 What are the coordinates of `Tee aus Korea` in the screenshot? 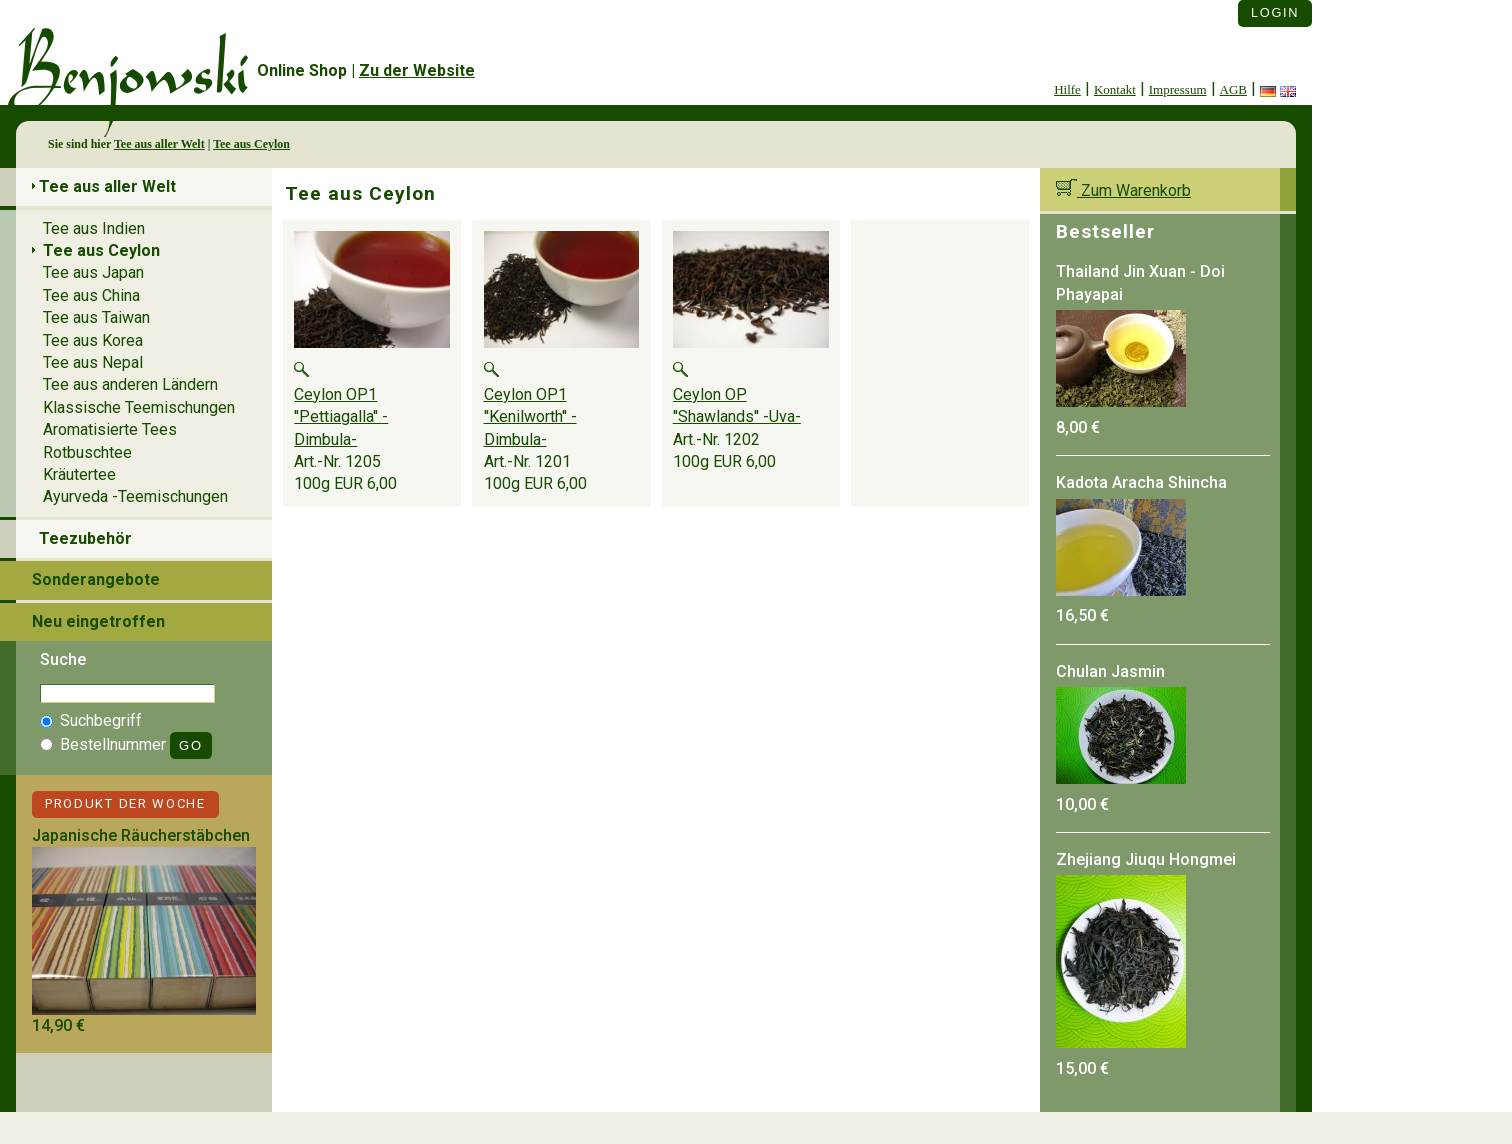 It's located at (93, 340).